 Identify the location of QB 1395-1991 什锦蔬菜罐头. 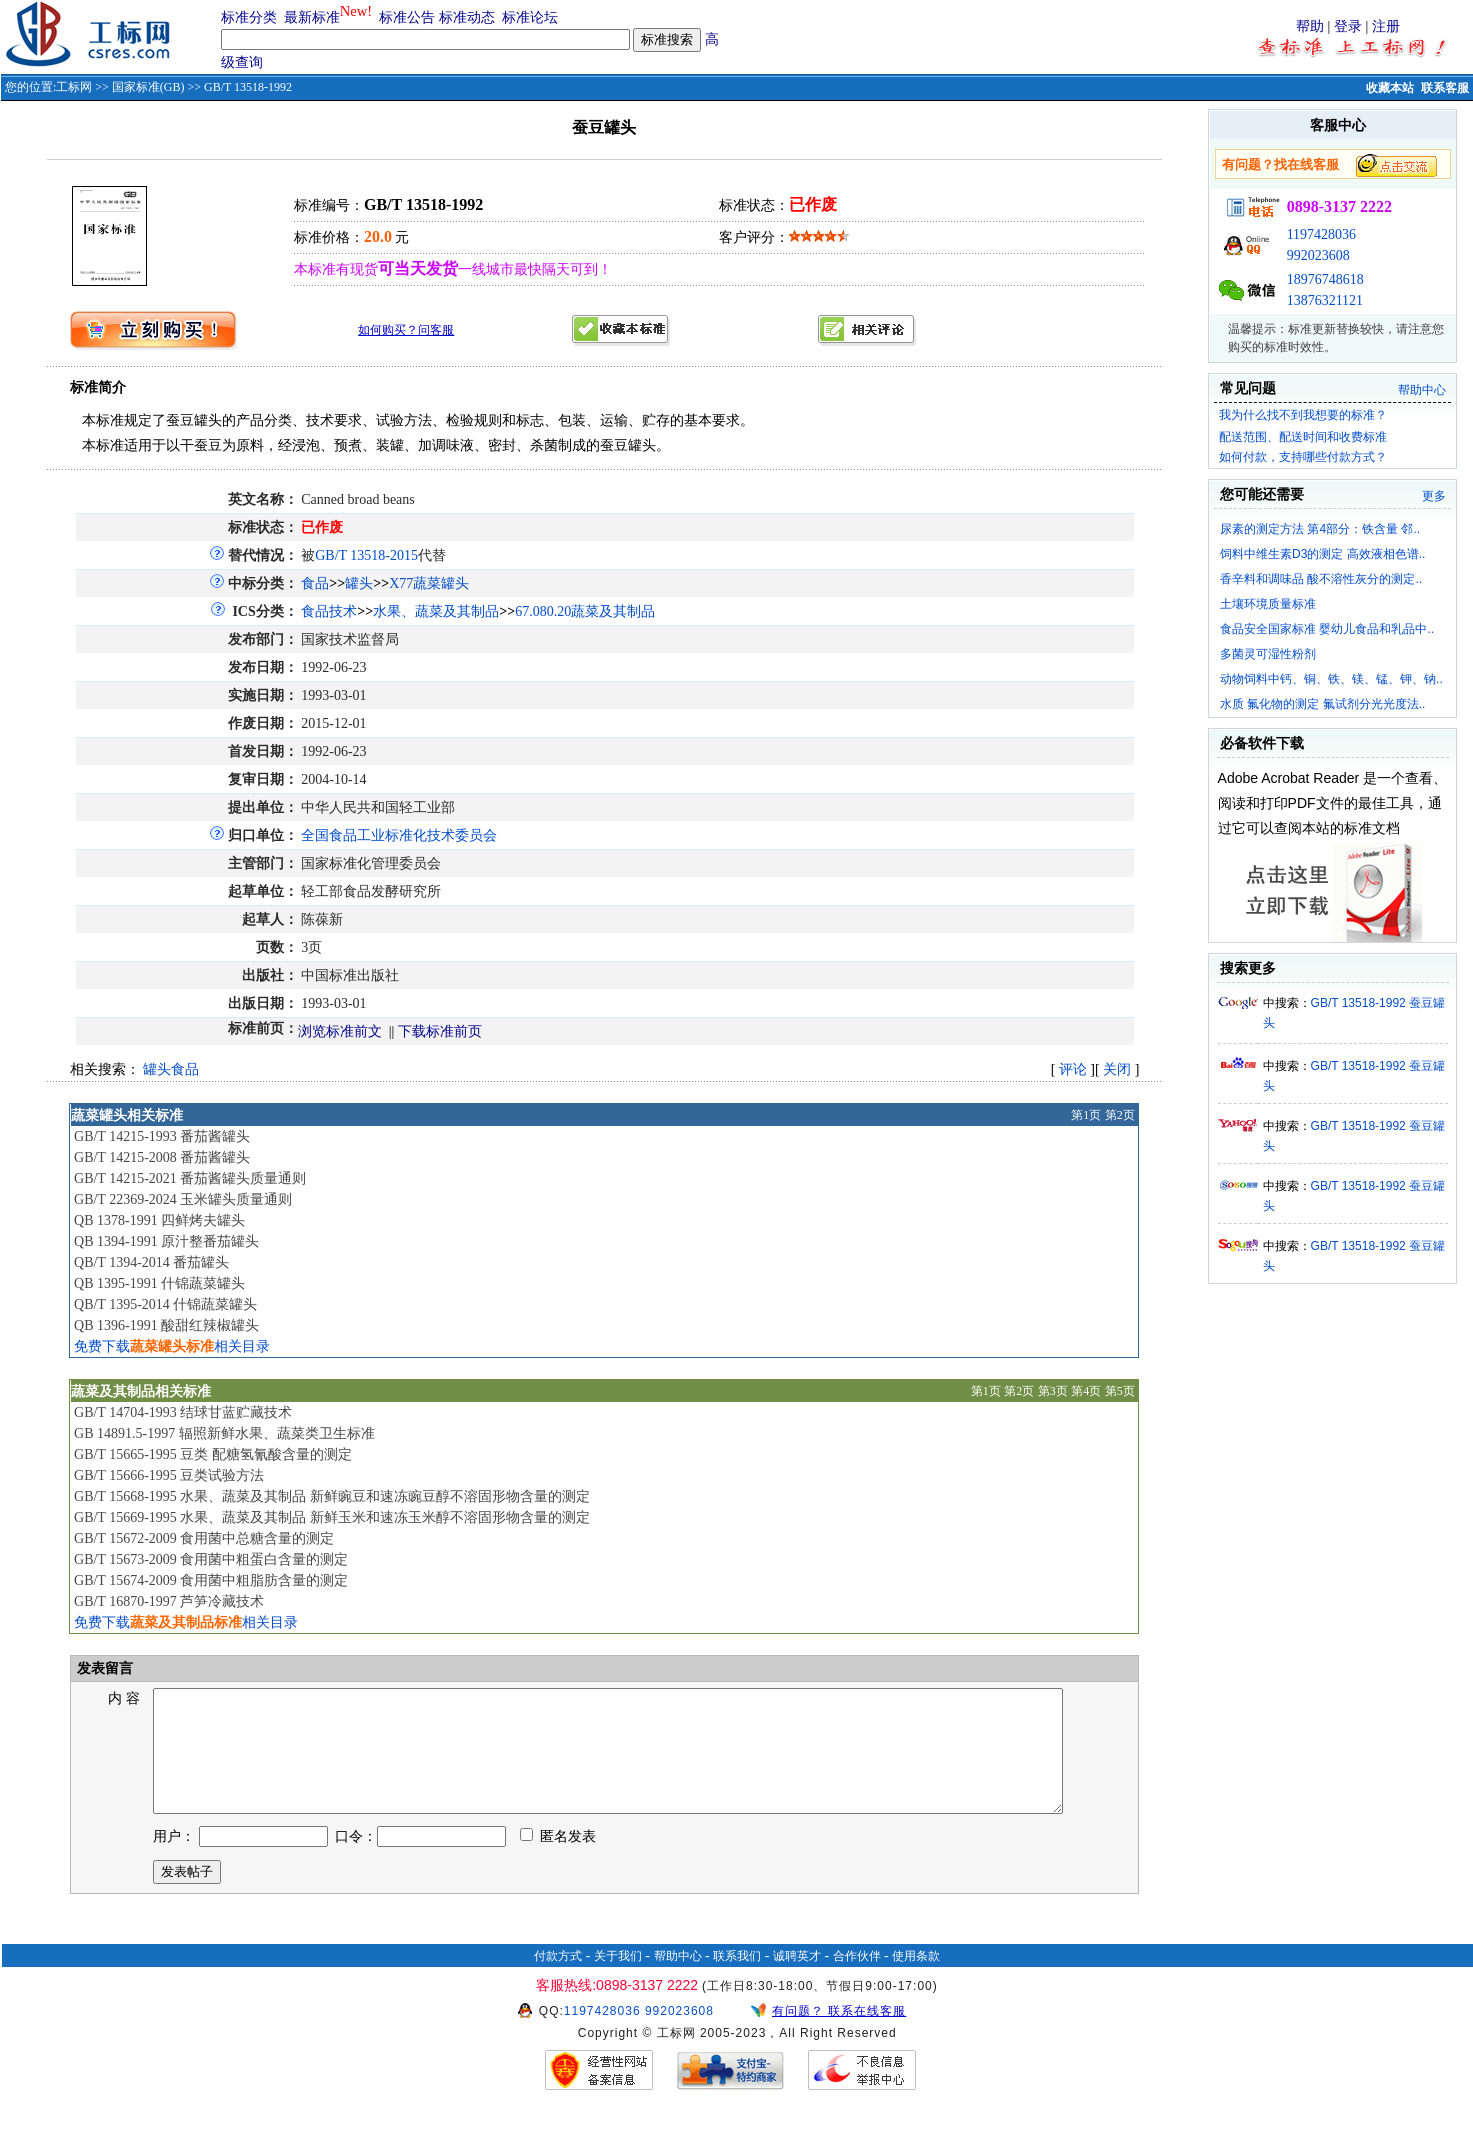
(159, 1283).